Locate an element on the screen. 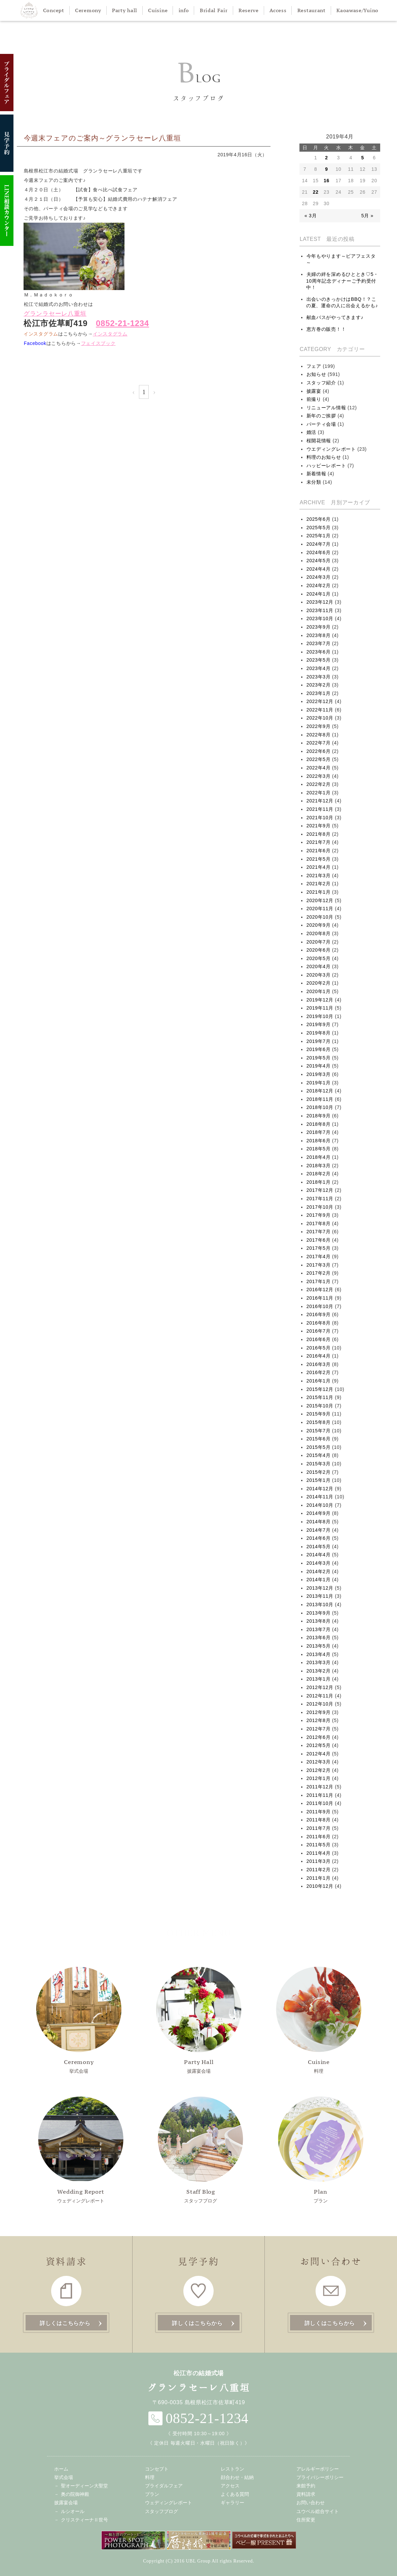  Reserve is located at coordinates (249, 10).